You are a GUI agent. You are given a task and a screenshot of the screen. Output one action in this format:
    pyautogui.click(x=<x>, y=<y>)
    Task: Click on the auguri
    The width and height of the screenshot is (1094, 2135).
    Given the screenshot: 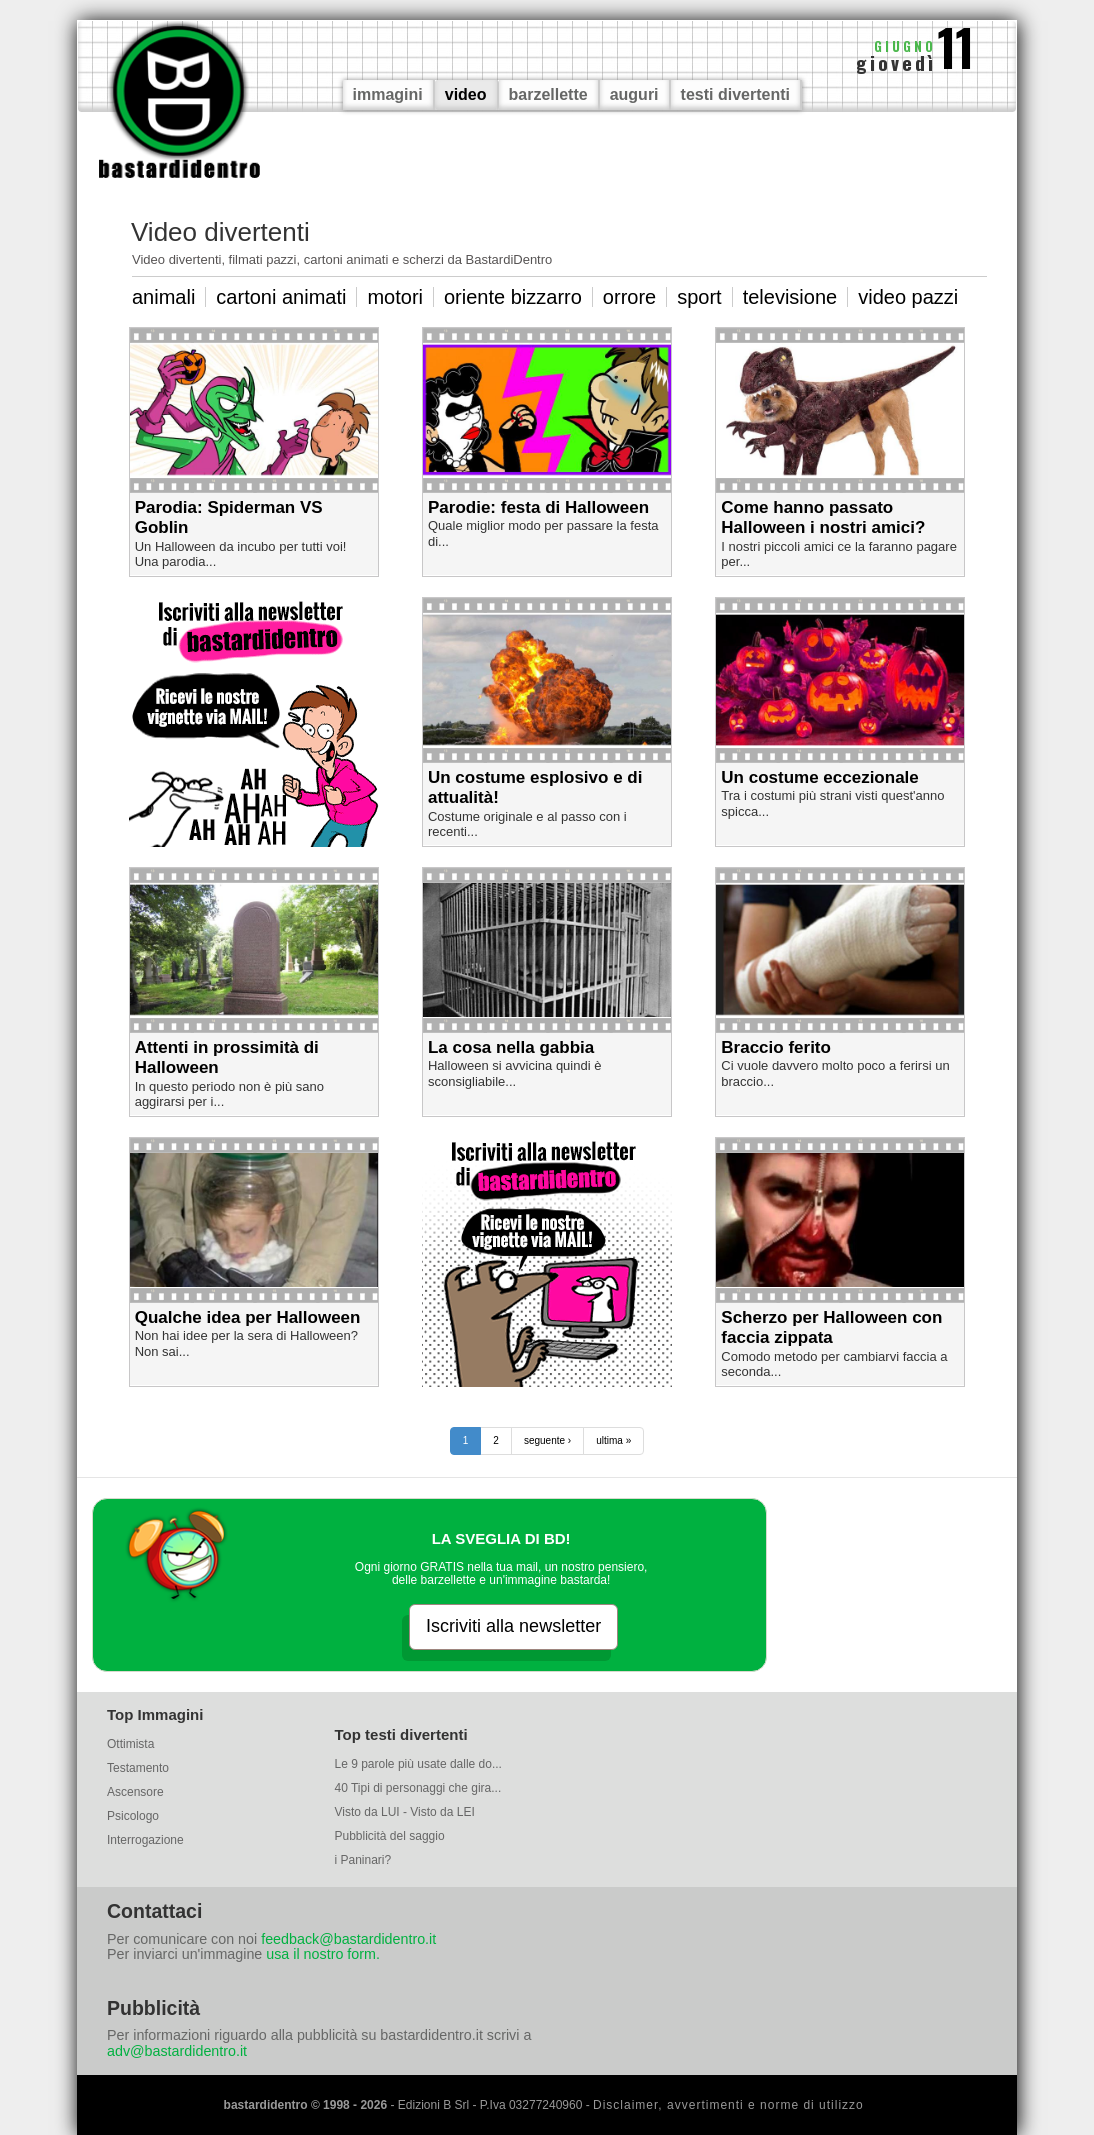 What is the action you would take?
    pyautogui.click(x=634, y=94)
    